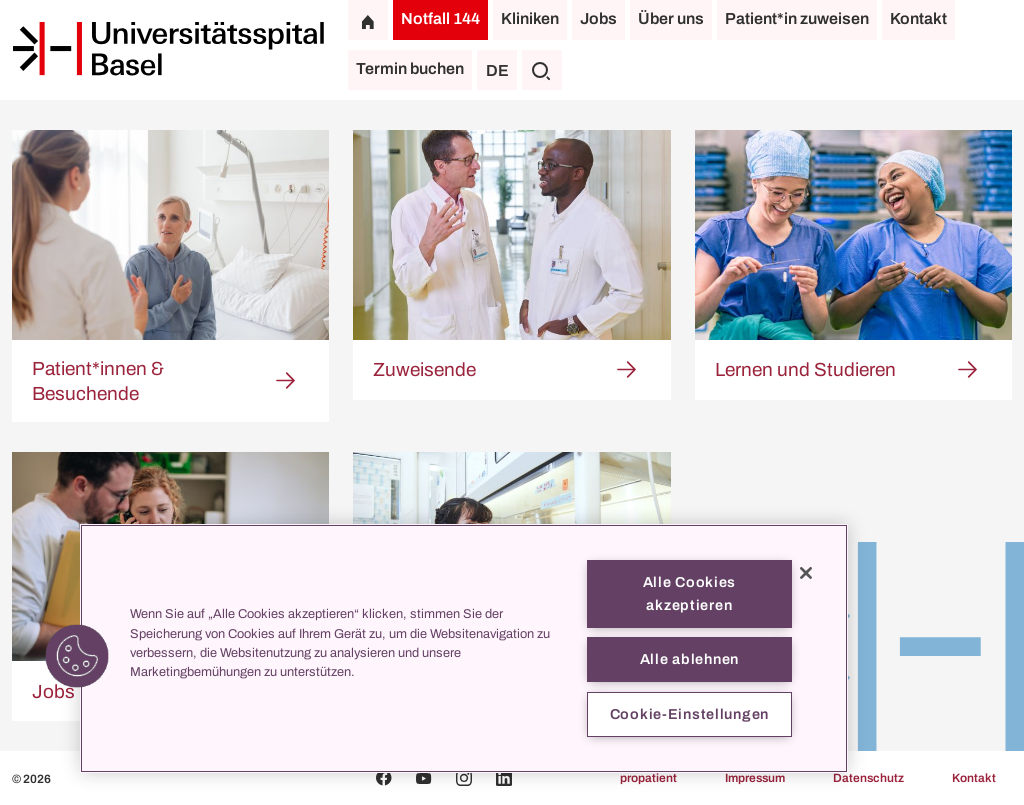 The width and height of the screenshot is (1024, 805). What do you see at coordinates (690, 593) in the screenshot?
I see `Alle Cookies akzeptieren` at bounding box center [690, 593].